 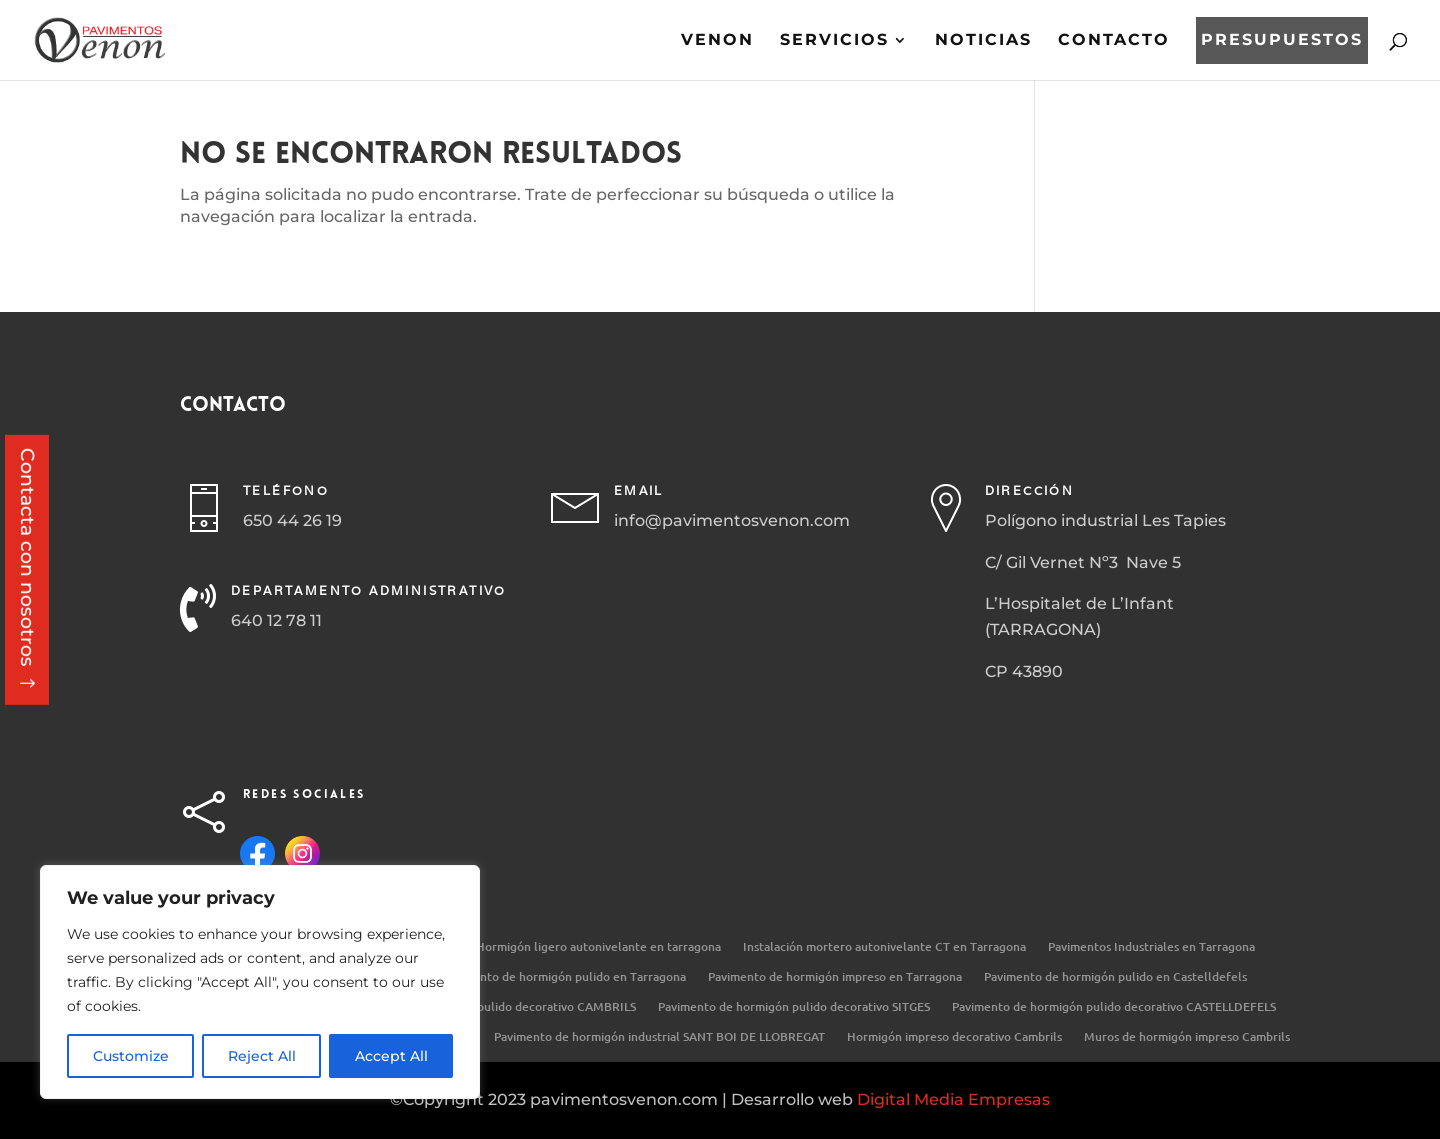 I want to click on Pavimento de hormigón pulido decorativo CASTELLDEFELS, so click(x=1114, y=1007).